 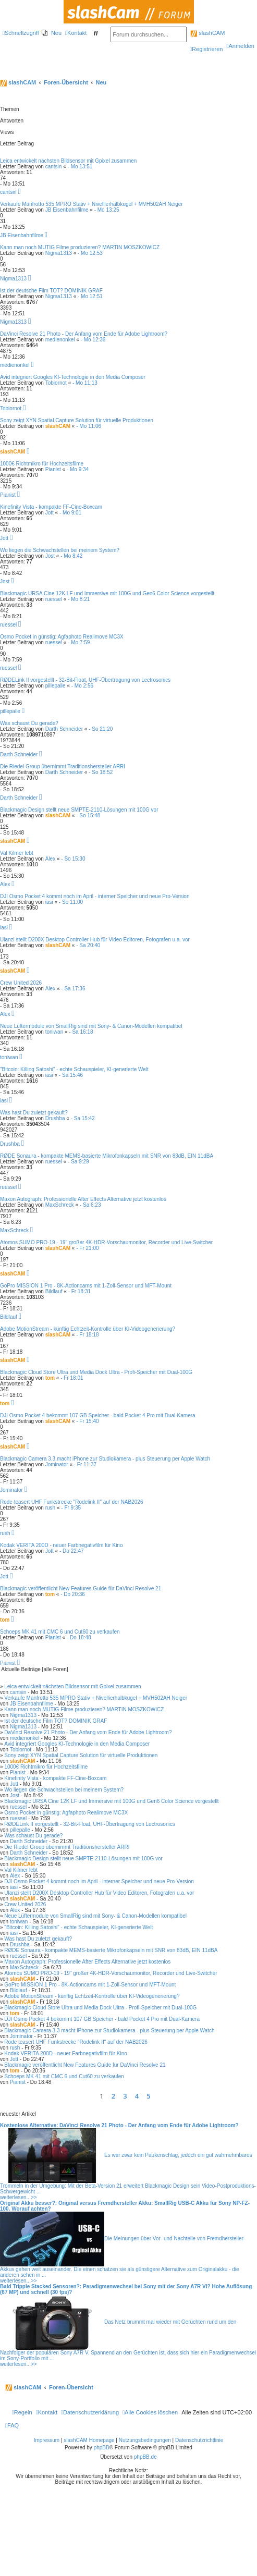 I want to click on - Fr 21:00, so click(x=87, y=1248).